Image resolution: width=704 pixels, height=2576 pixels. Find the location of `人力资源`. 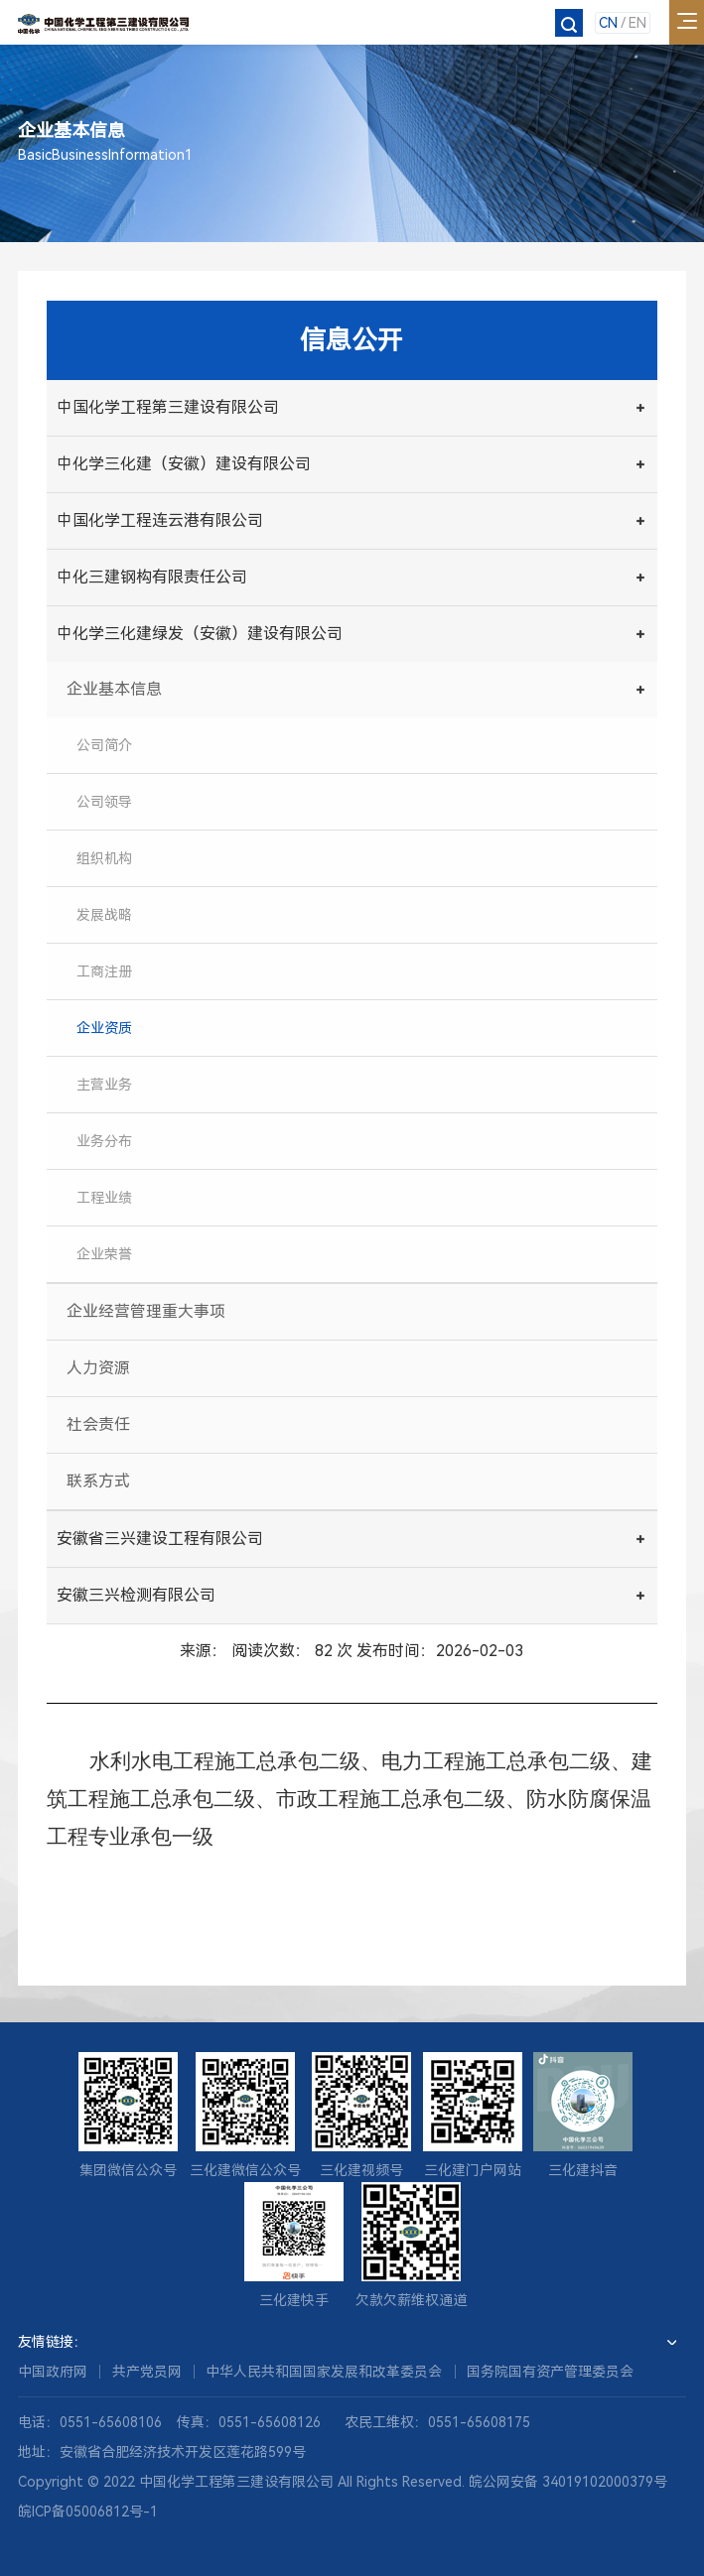

人力资源 is located at coordinates (98, 1367).